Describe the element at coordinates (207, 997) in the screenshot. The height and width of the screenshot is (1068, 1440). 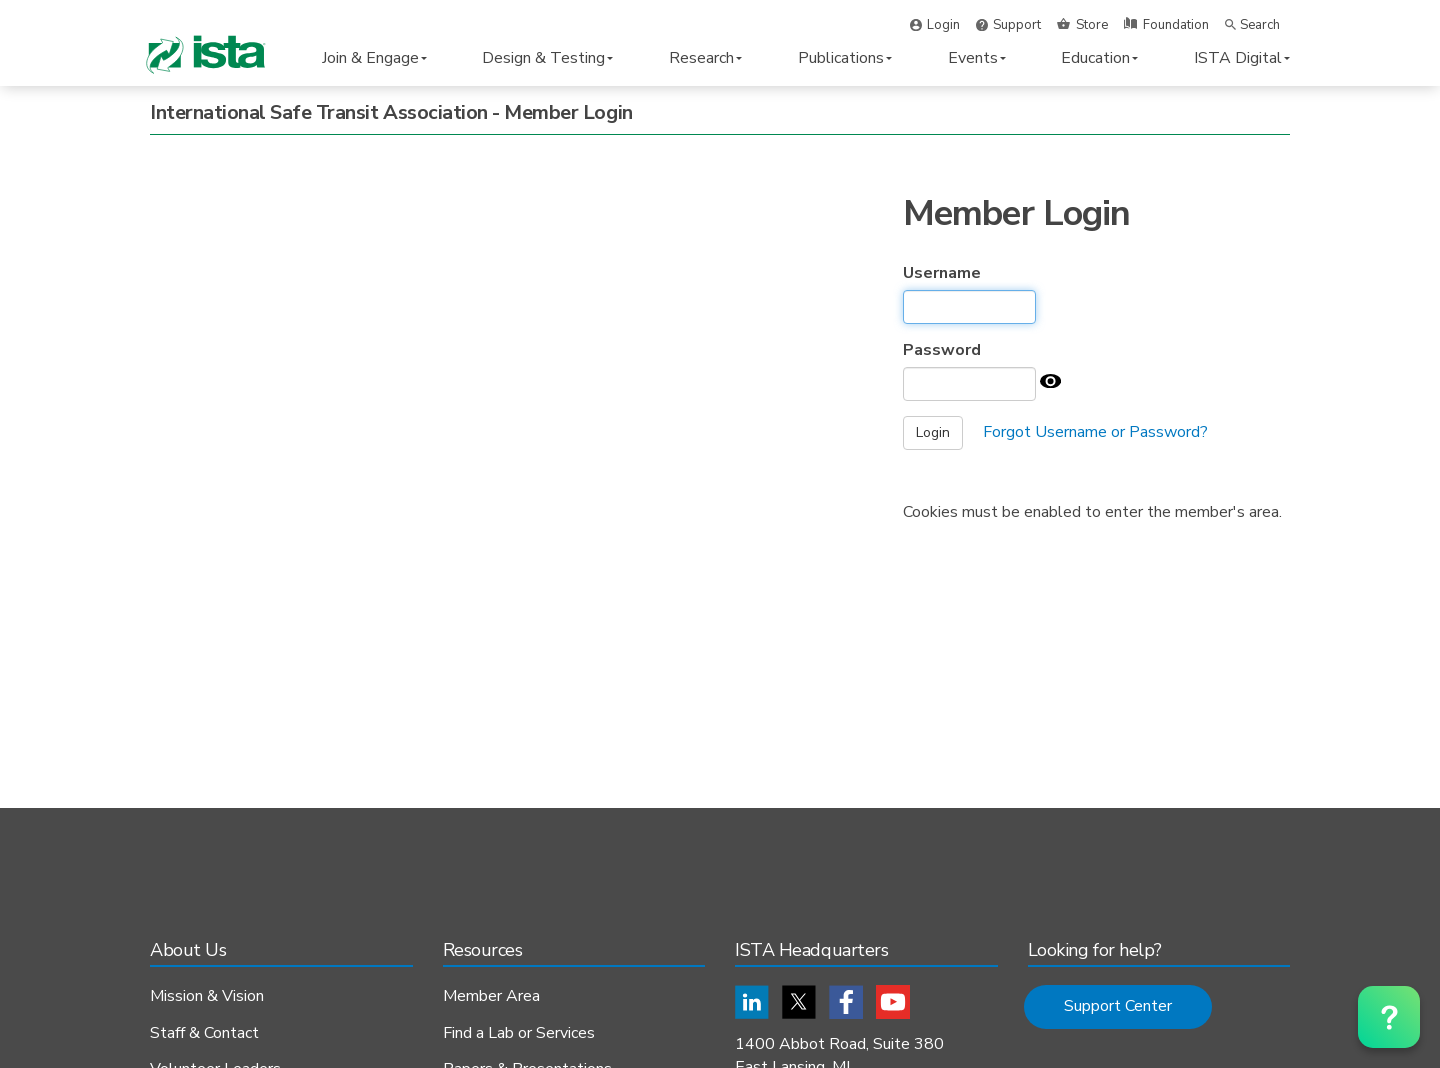
I see `Mission & Vision` at that location.